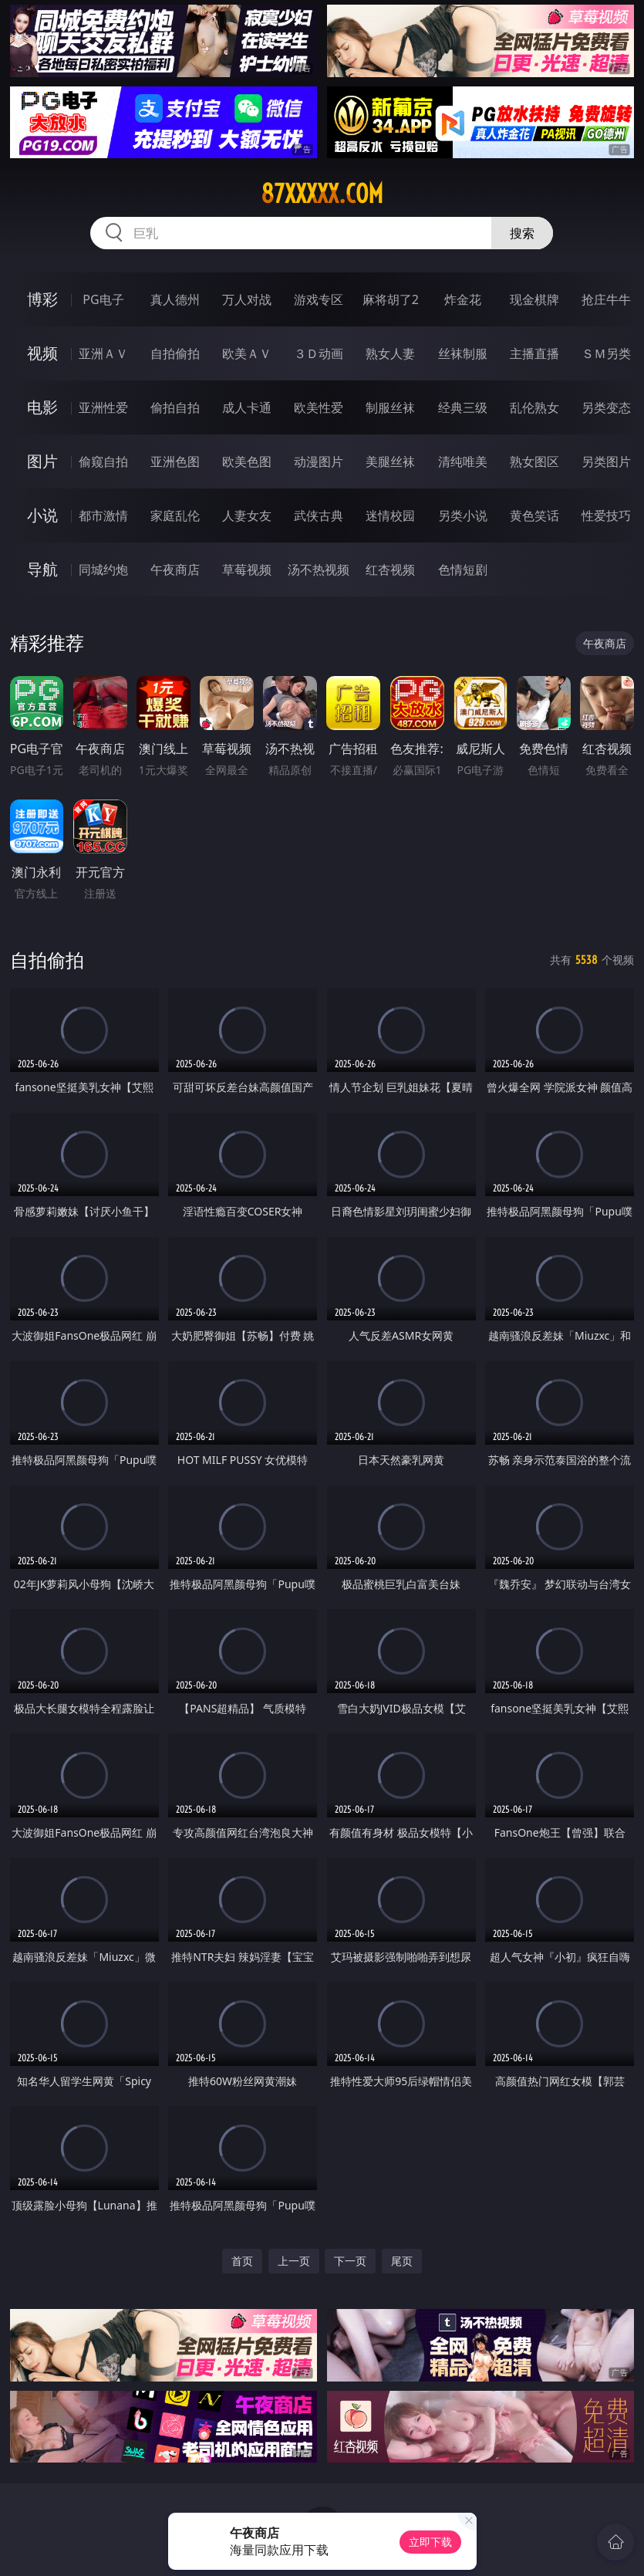 The height and width of the screenshot is (2576, 644). Describe the element at coordinates (175, 407) in the screenshot. I see `偷拍自拍` at that location.